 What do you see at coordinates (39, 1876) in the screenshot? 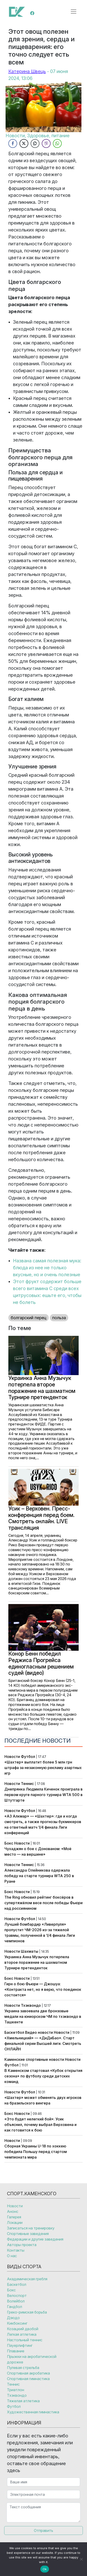
I see `Александра Олейникова одержала победу на старте турнира WTA 250 в Руане` at bounding box center [39, 1876].